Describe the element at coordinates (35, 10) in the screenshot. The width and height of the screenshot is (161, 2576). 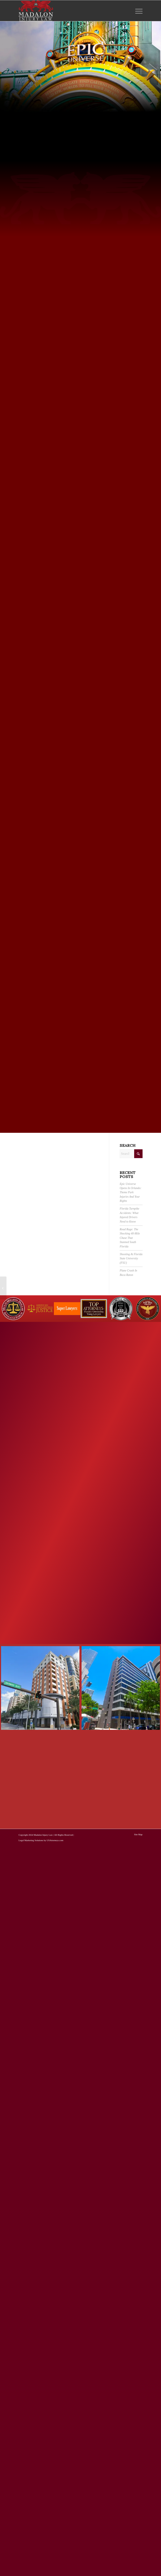
I see `[Madalon Injury Lawyers]` at that location.